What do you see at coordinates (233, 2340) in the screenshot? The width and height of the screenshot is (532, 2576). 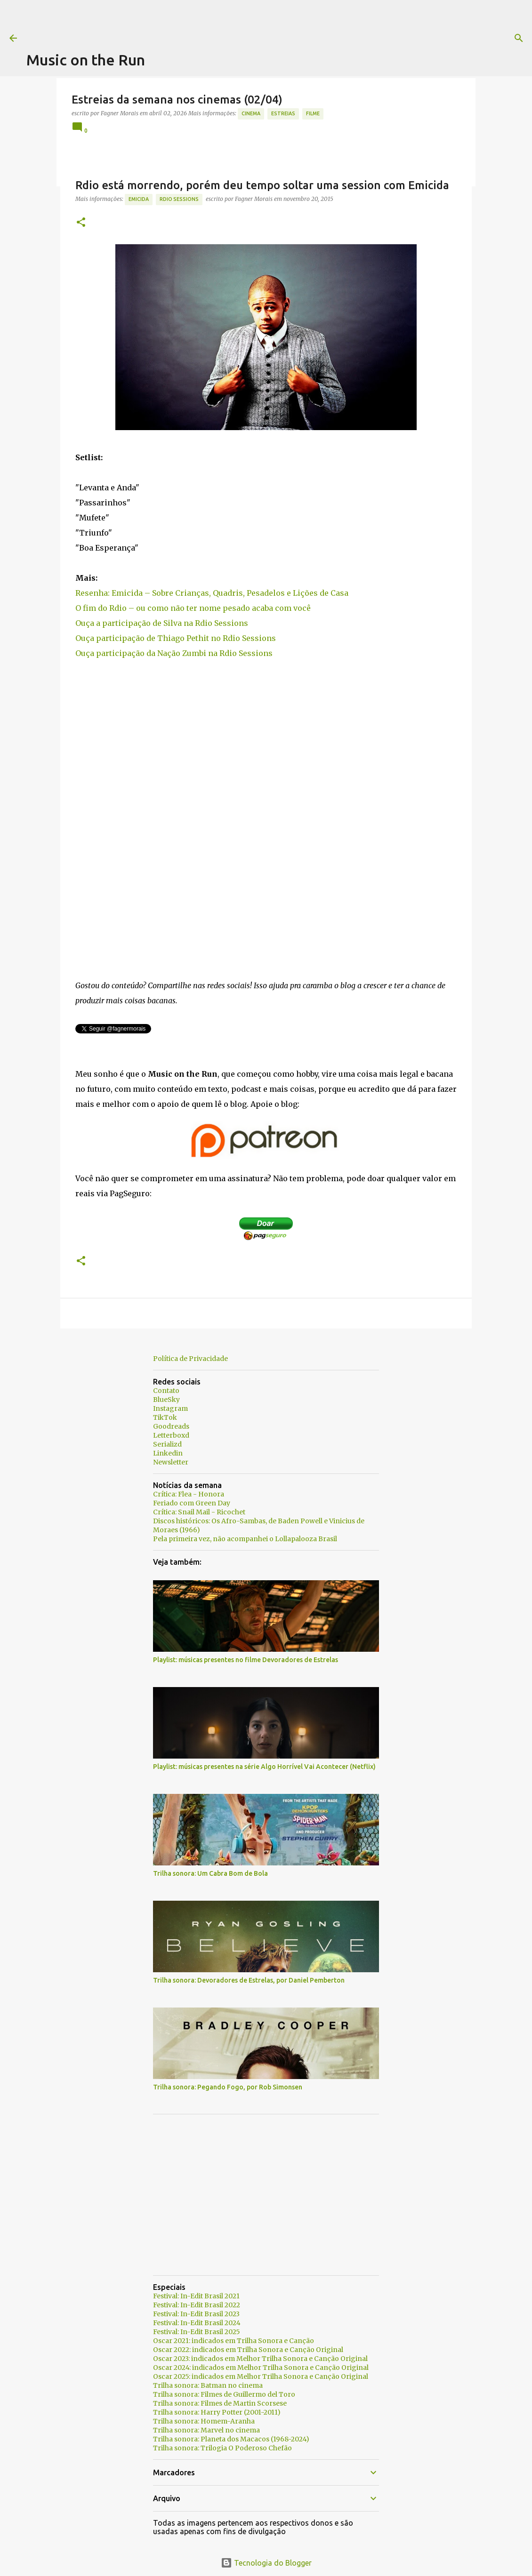 I see `Oscar 2021: indicados em Trilha Sonora e Canção` at bounding box center [233, 2340].